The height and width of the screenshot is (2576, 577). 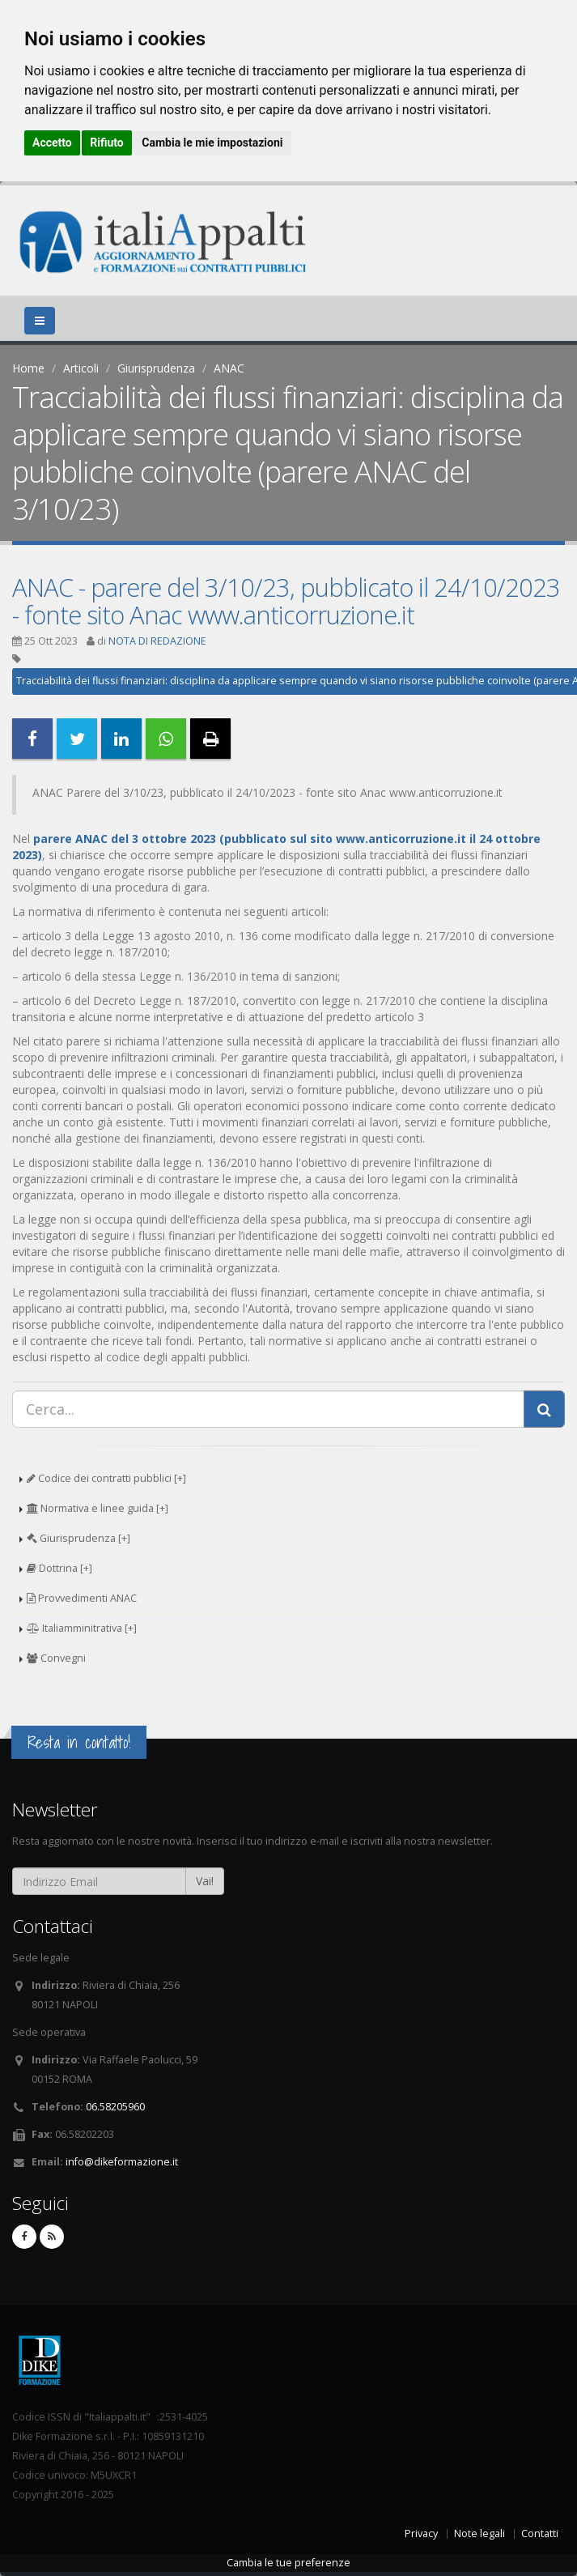 What do you see at coordinates (78, 1538) in the screenshot?
I see `Giurisprudenza [+]` at bounding box center [78, 1538].